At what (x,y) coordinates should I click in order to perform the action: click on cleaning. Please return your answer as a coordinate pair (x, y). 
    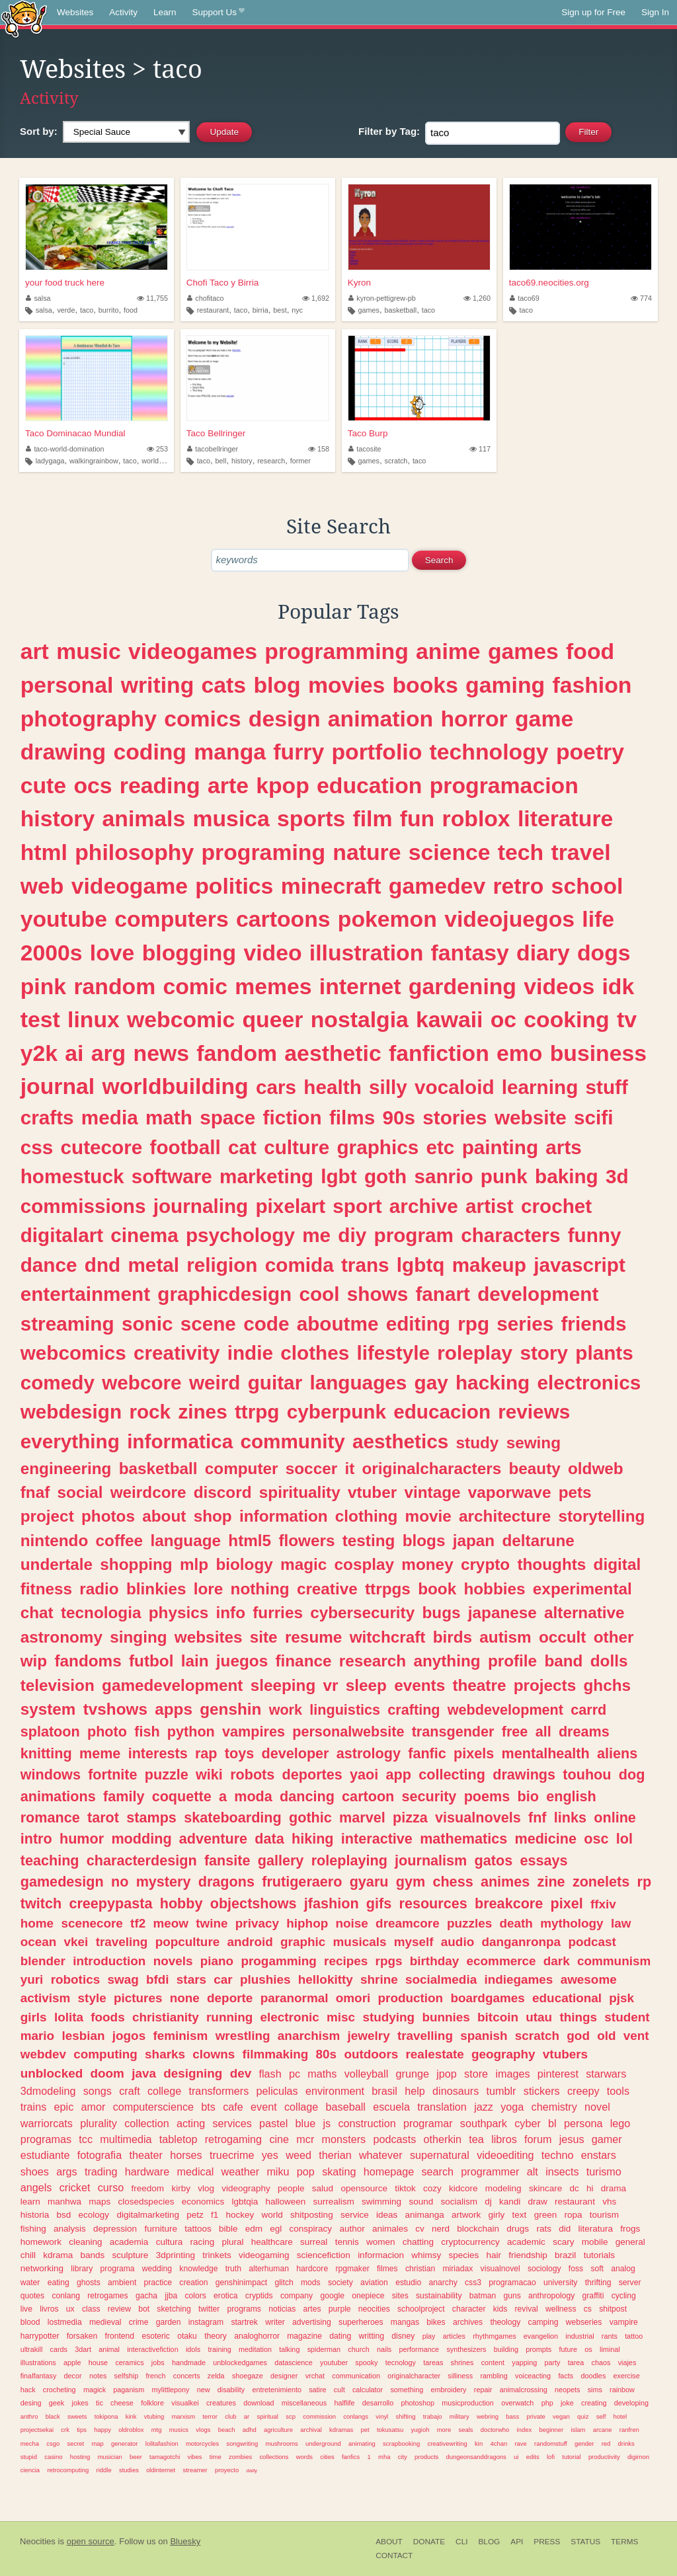
    Looking at the image, I should click on (85, 2242).